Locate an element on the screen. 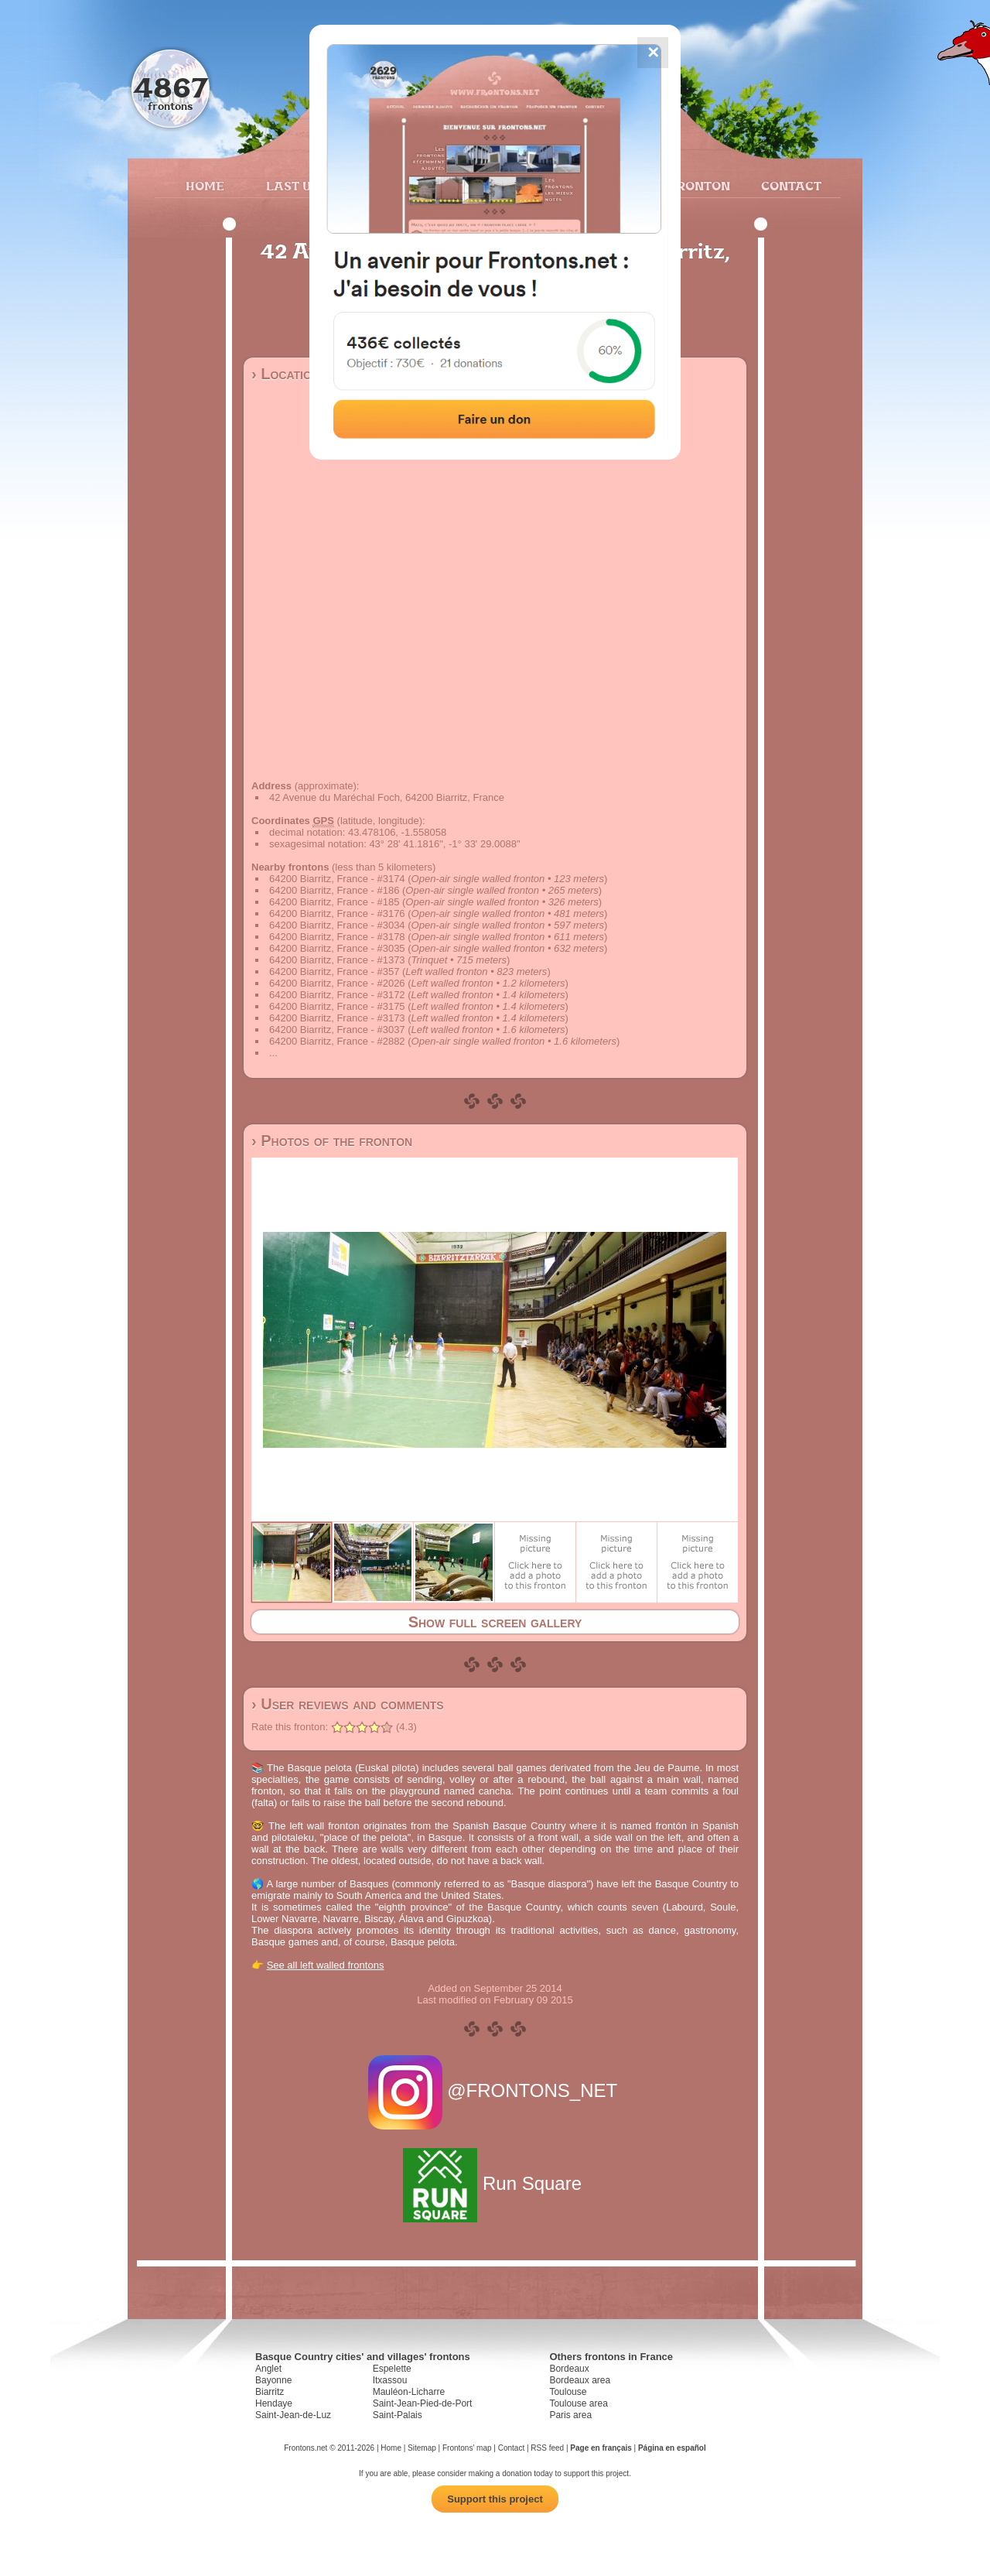 The image size is (990, 2576). 64200 Biarritz, France - #357 is located at coordinates (334, 971).